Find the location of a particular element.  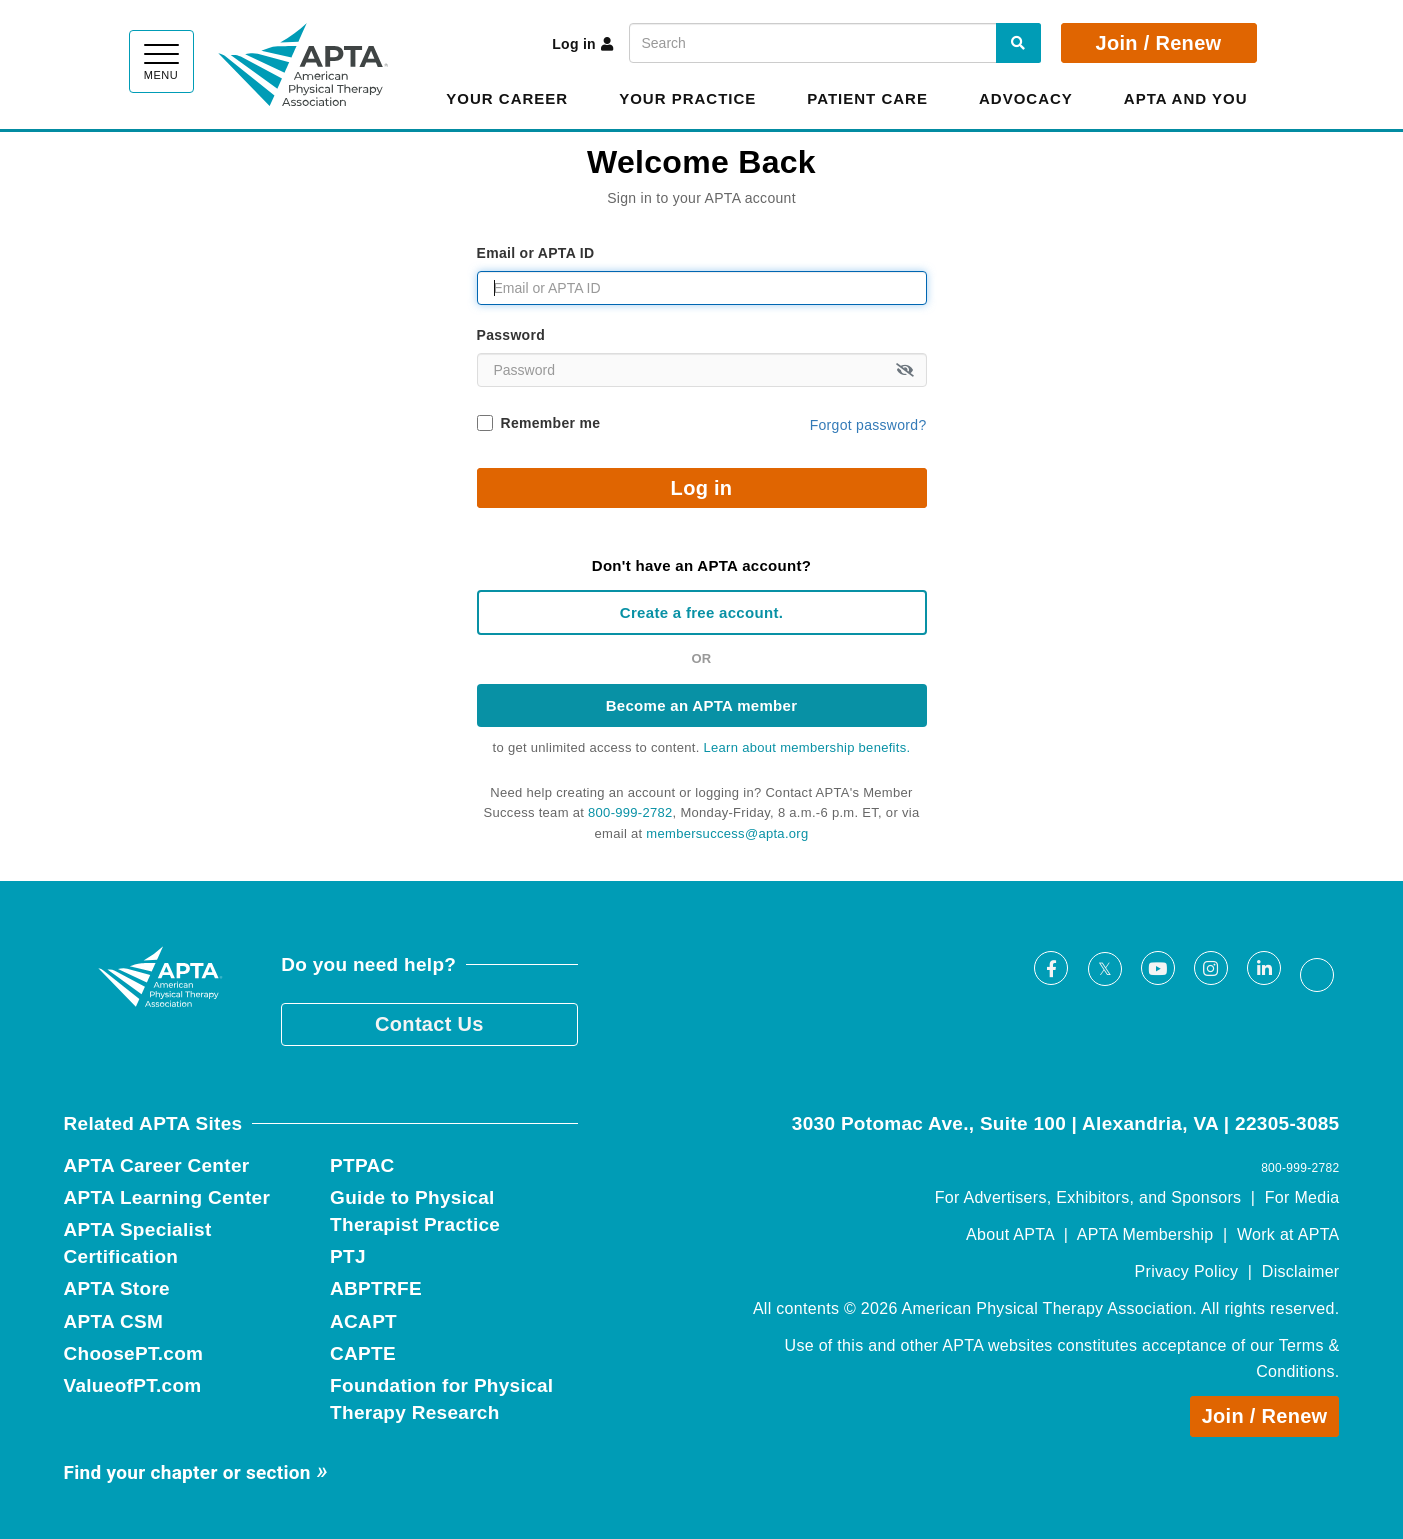

Create a free account. is located at coordinates (701, 612).